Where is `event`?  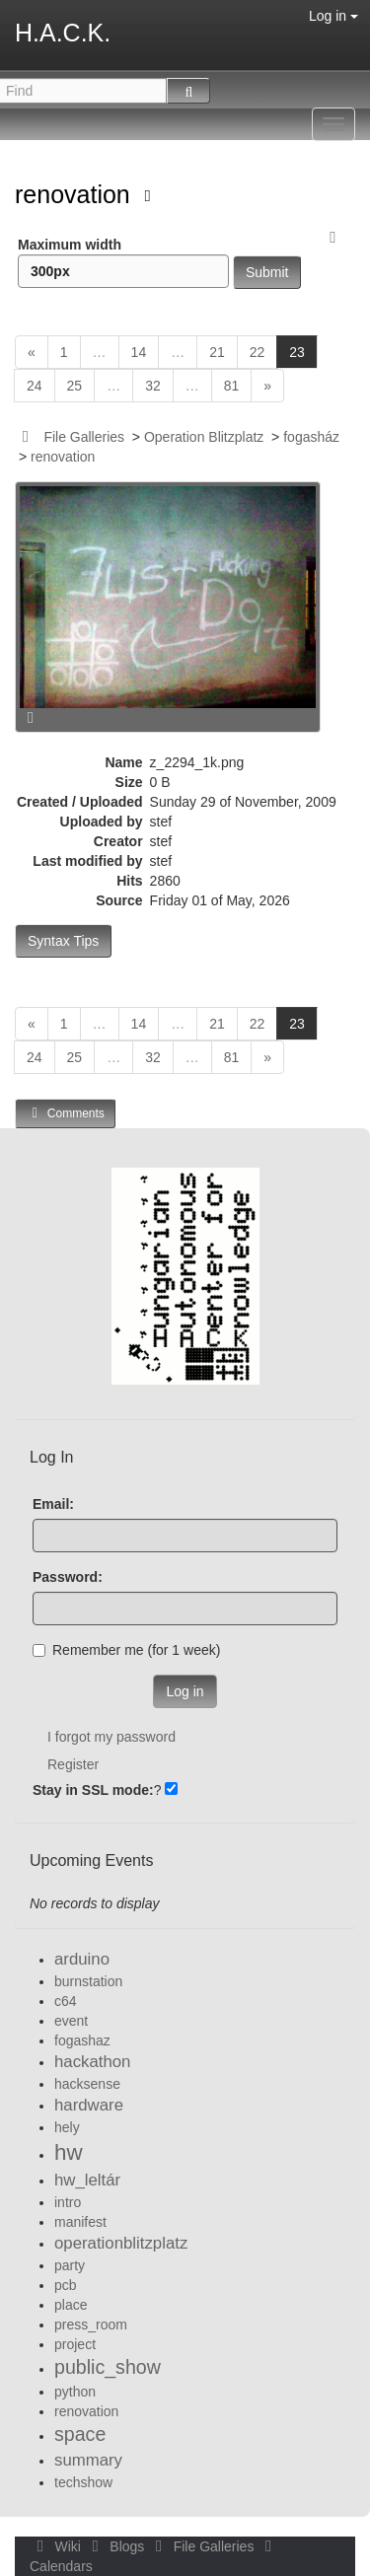
event is located at coordinates (71, 2021).